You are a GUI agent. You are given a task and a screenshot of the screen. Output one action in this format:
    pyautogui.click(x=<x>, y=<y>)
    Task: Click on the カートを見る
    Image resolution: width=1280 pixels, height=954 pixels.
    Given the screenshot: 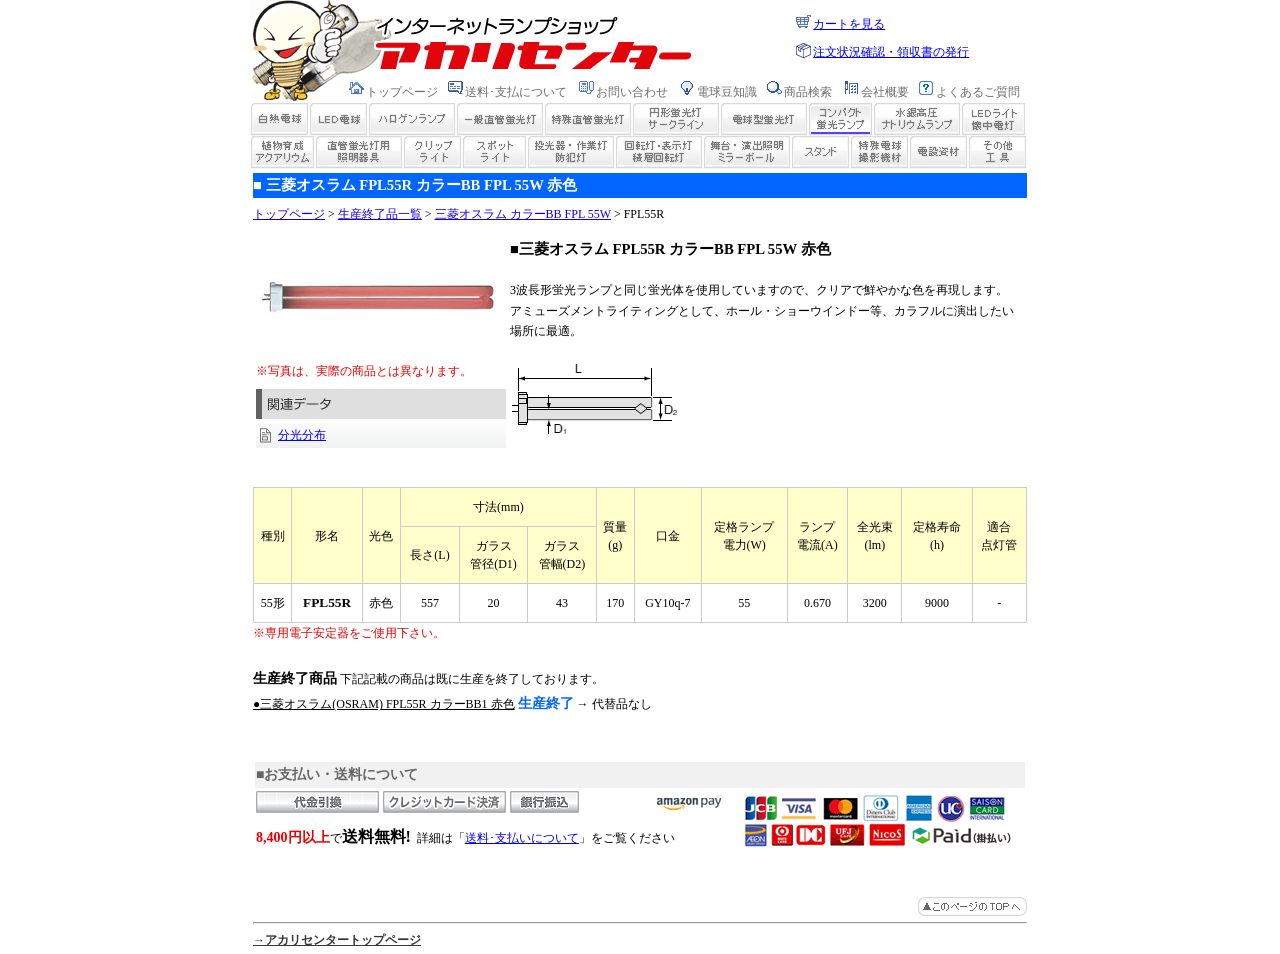 What is the action you would take?
    pyautogui.click(x=849, y=24)
    